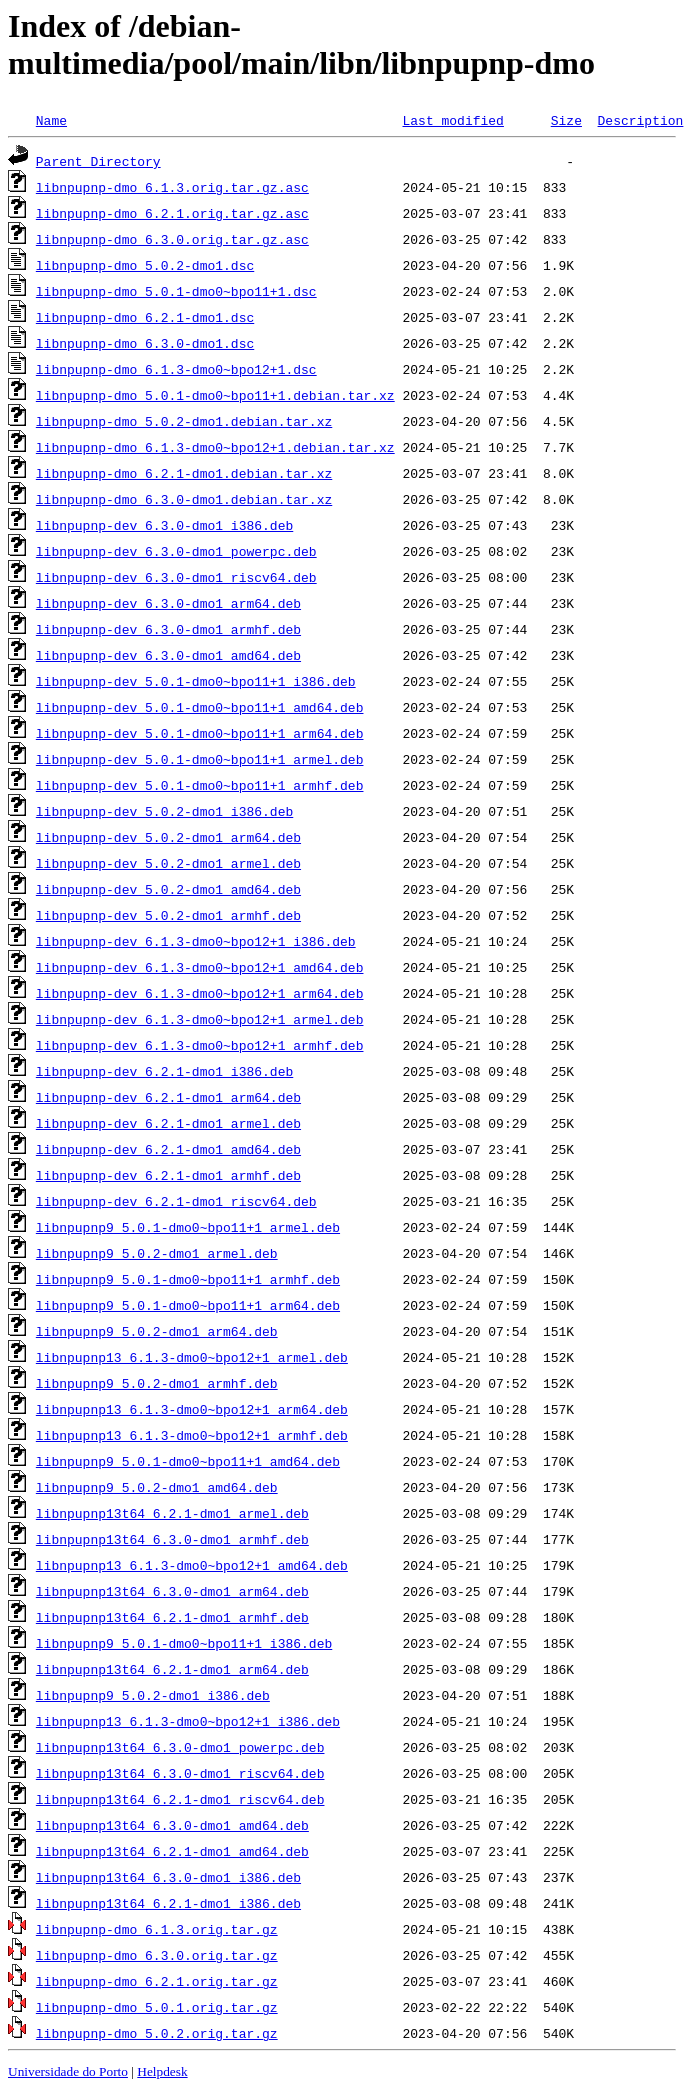  What do you see at coordinates (168, 1123) in the screenshot?
I see `libnpupnp-dev_6.2.1-dmo1_armel.deb` at bounding box center [168, 1123].